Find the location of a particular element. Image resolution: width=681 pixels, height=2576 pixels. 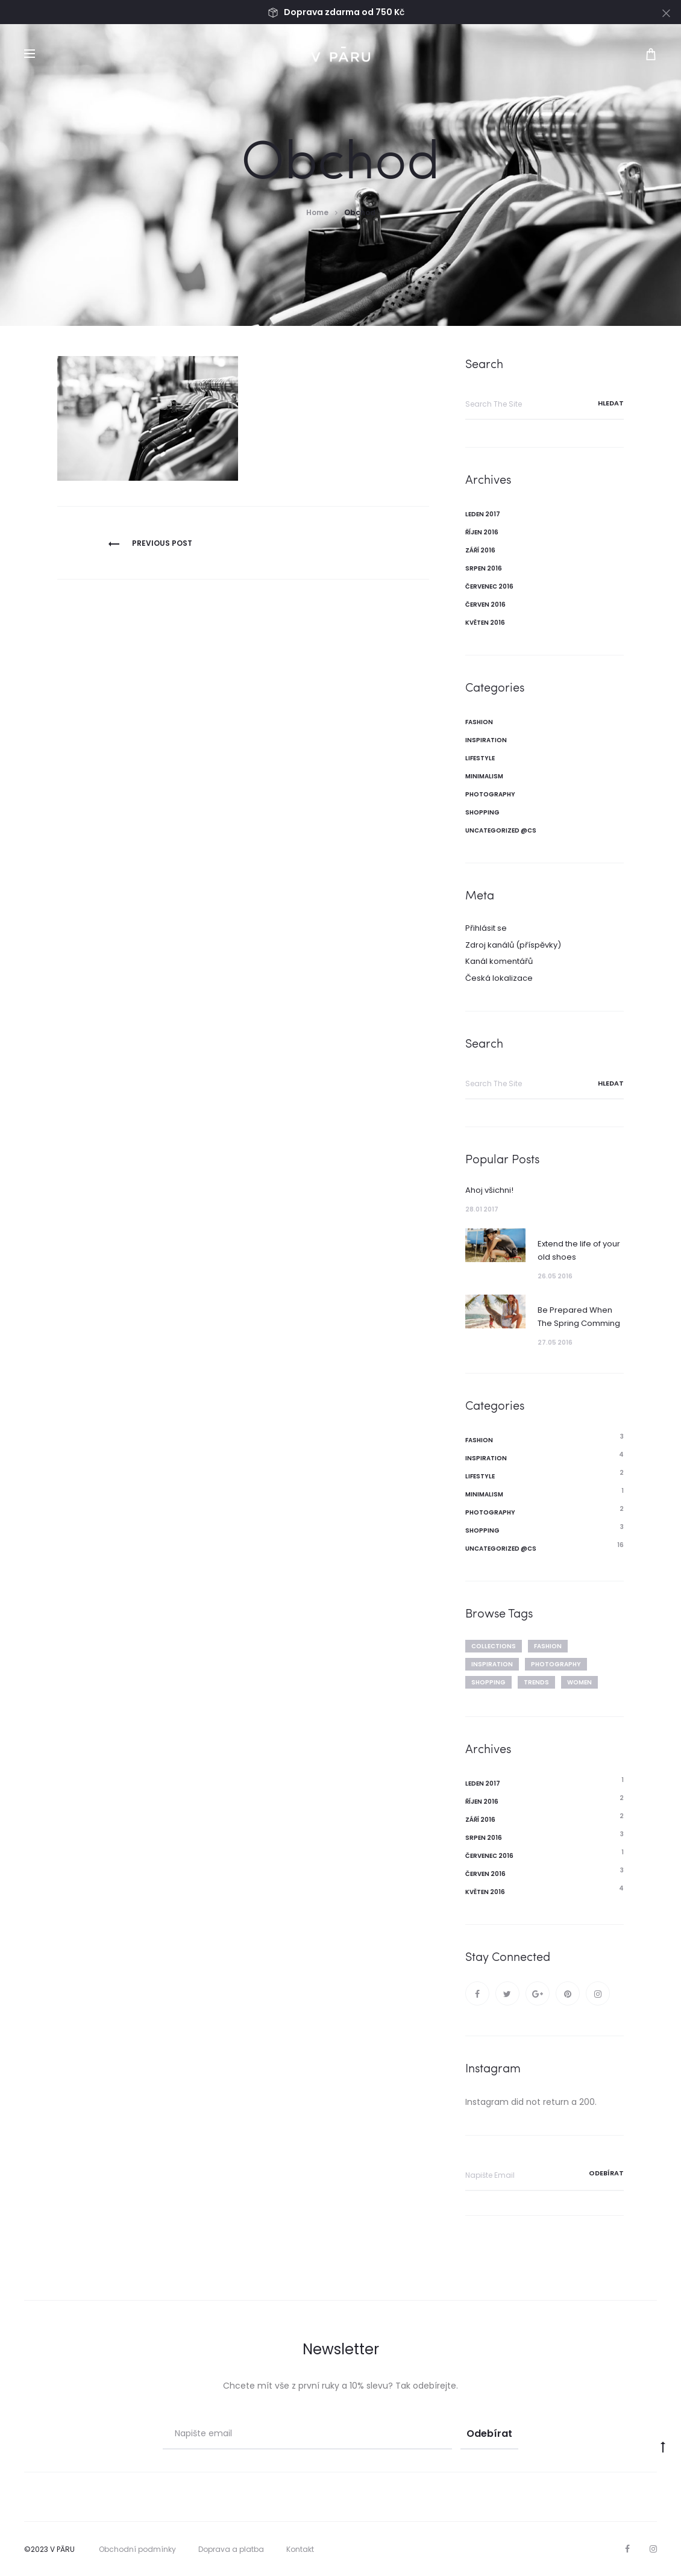

Září 2016 is located at coordinates (480, 550).